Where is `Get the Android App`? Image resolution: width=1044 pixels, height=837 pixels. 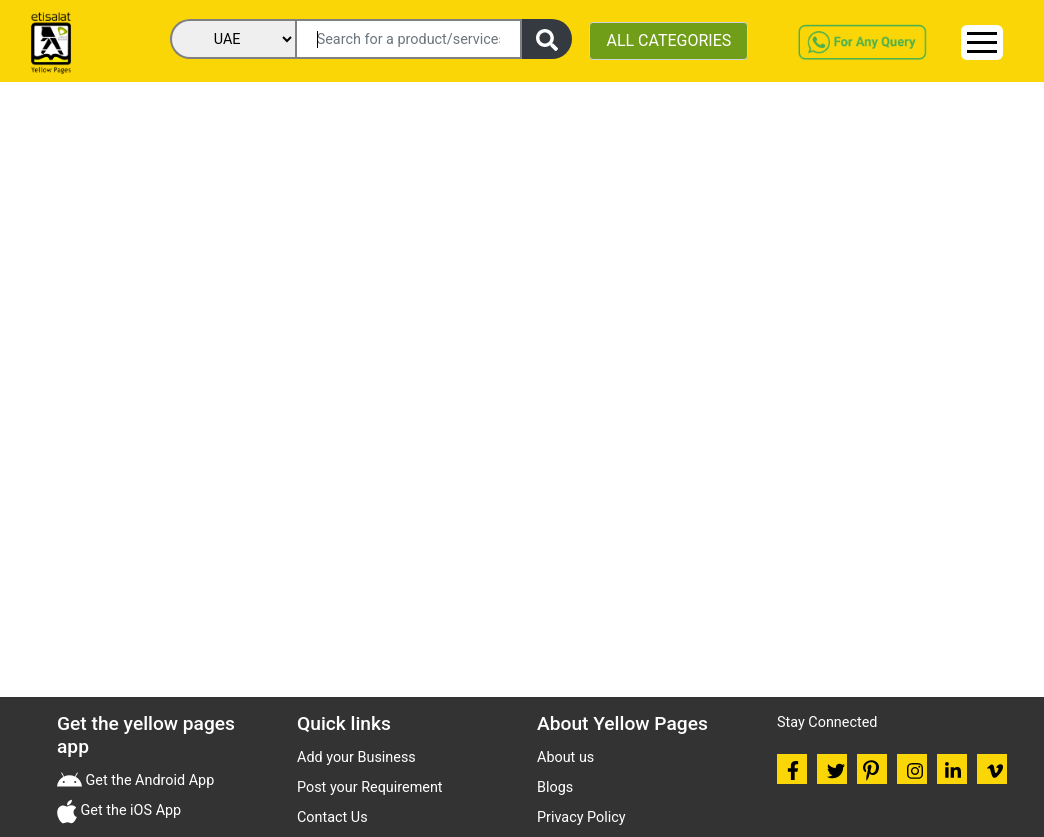 Get the Android App is located at coordinates (148, 780).